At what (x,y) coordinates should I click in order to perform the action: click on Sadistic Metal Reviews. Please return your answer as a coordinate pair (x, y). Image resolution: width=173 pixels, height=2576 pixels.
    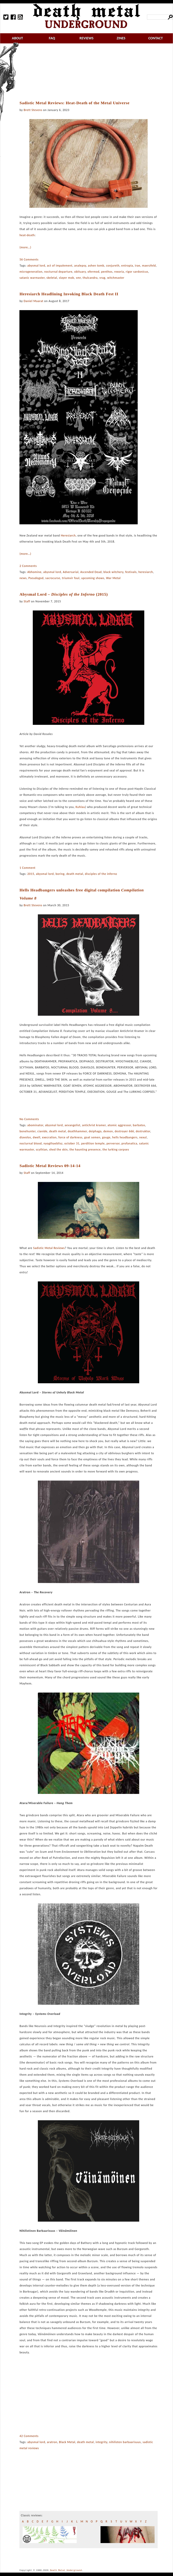
    Looking at the image, I should click on (49, 1248).